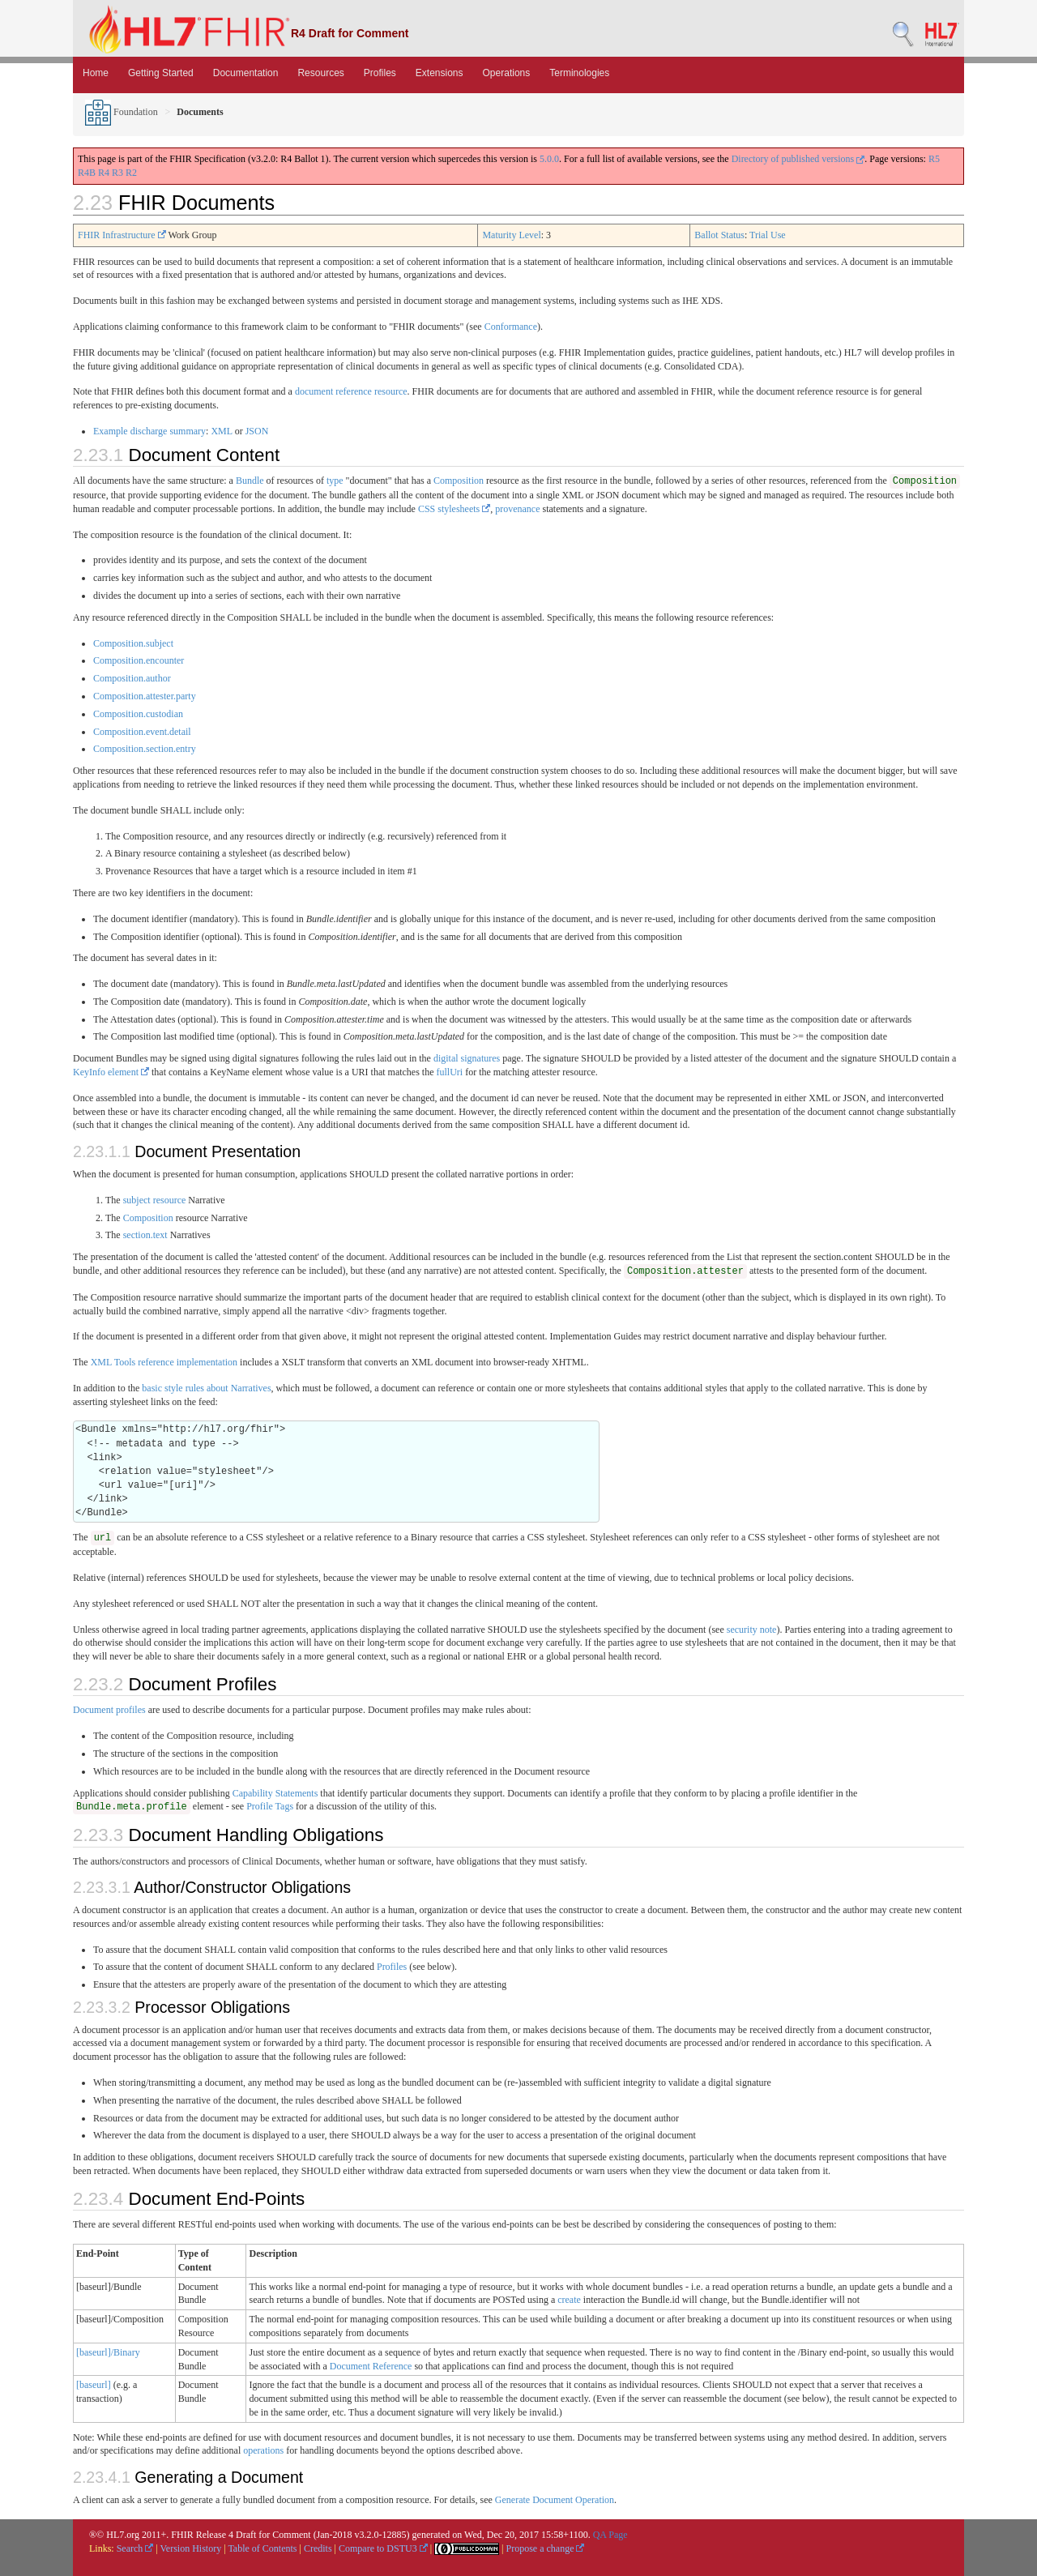 The width and height of the screenshot is (1037, 2576). What do you see at coordinates (144, 696) in the screenshot?
I see `Composition.attester.party` at bounding box center [144, 696].